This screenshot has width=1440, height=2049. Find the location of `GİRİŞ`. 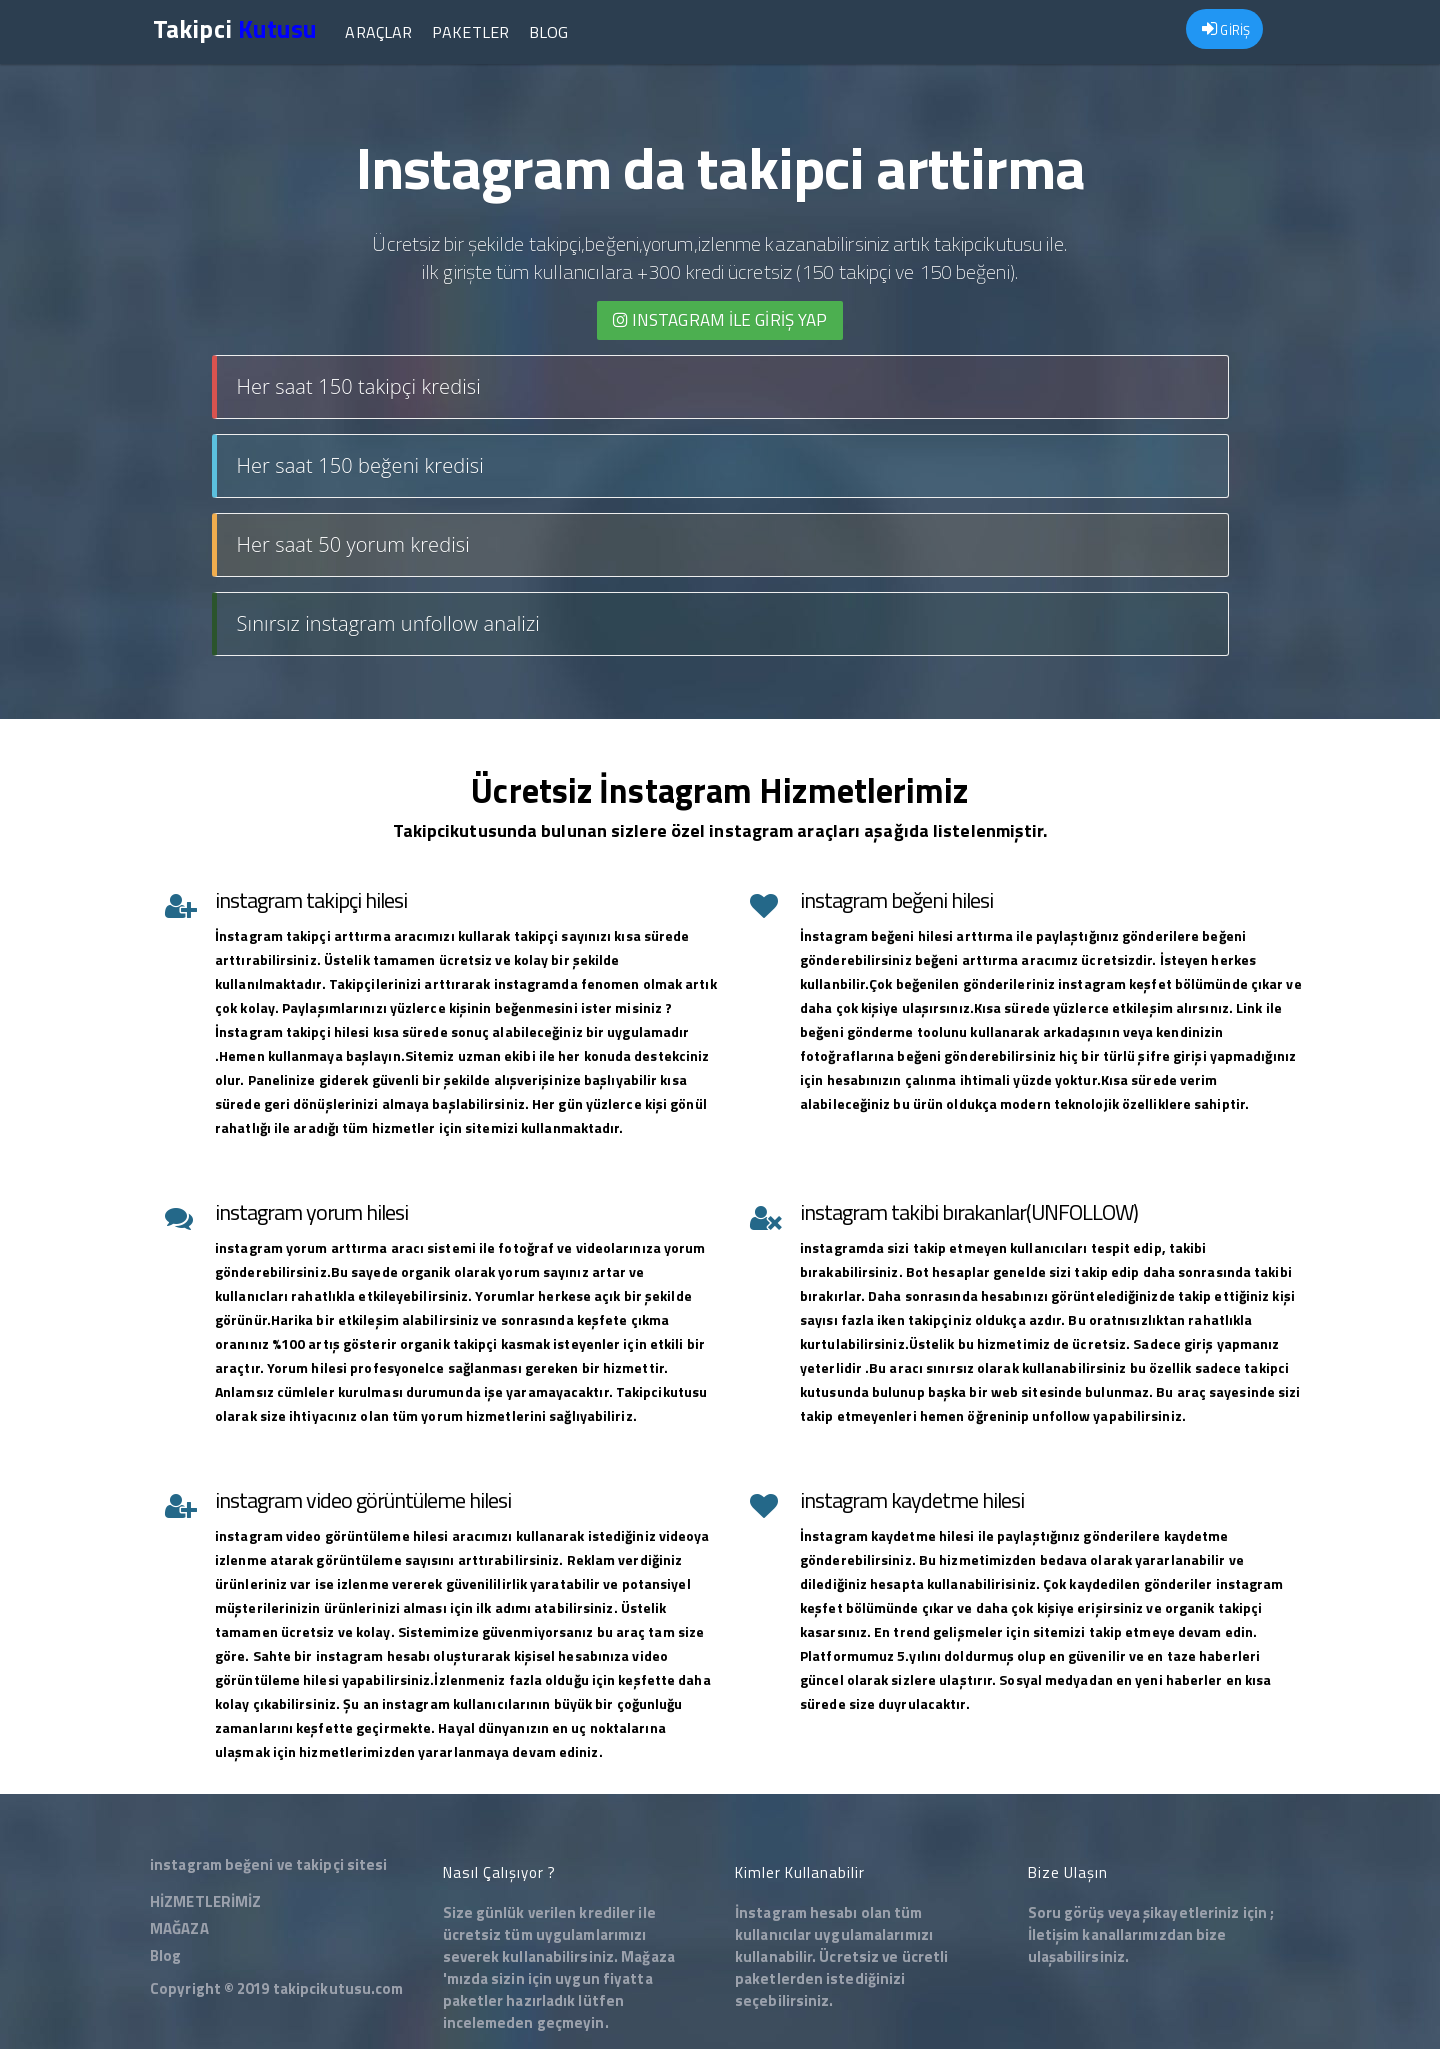

GİRİŞ is located at coordinates (1226, 30).